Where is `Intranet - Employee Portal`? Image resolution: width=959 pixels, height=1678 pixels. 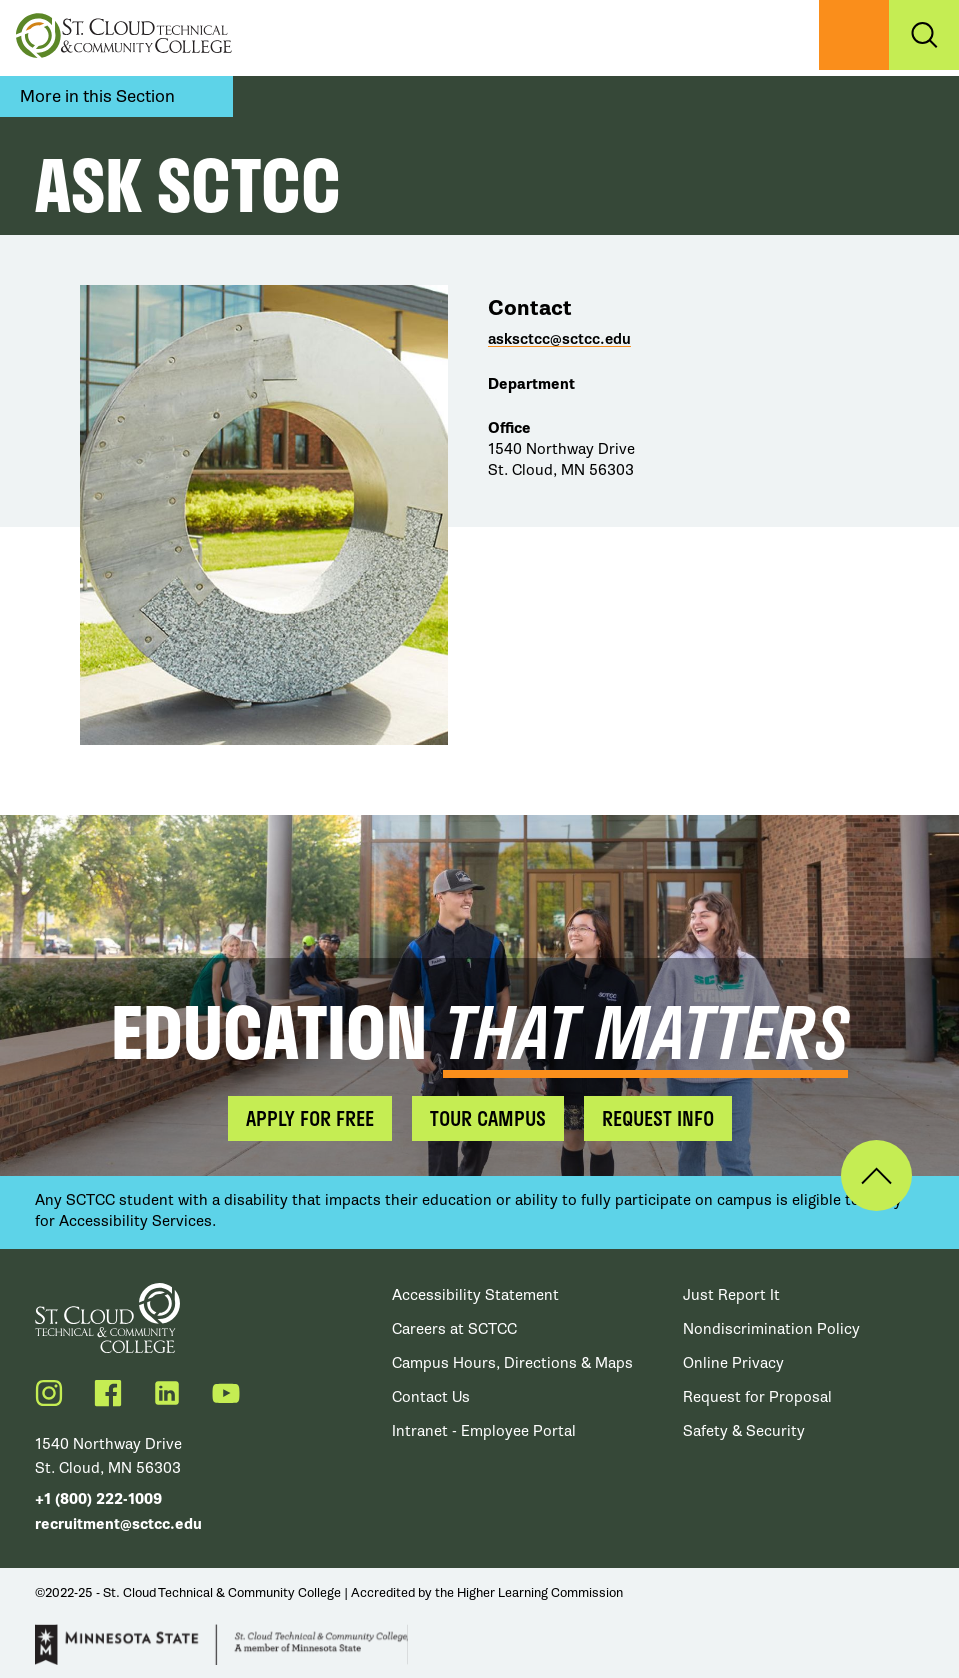 Intranet - Employee Portal is located at coordinates (484, 1431).